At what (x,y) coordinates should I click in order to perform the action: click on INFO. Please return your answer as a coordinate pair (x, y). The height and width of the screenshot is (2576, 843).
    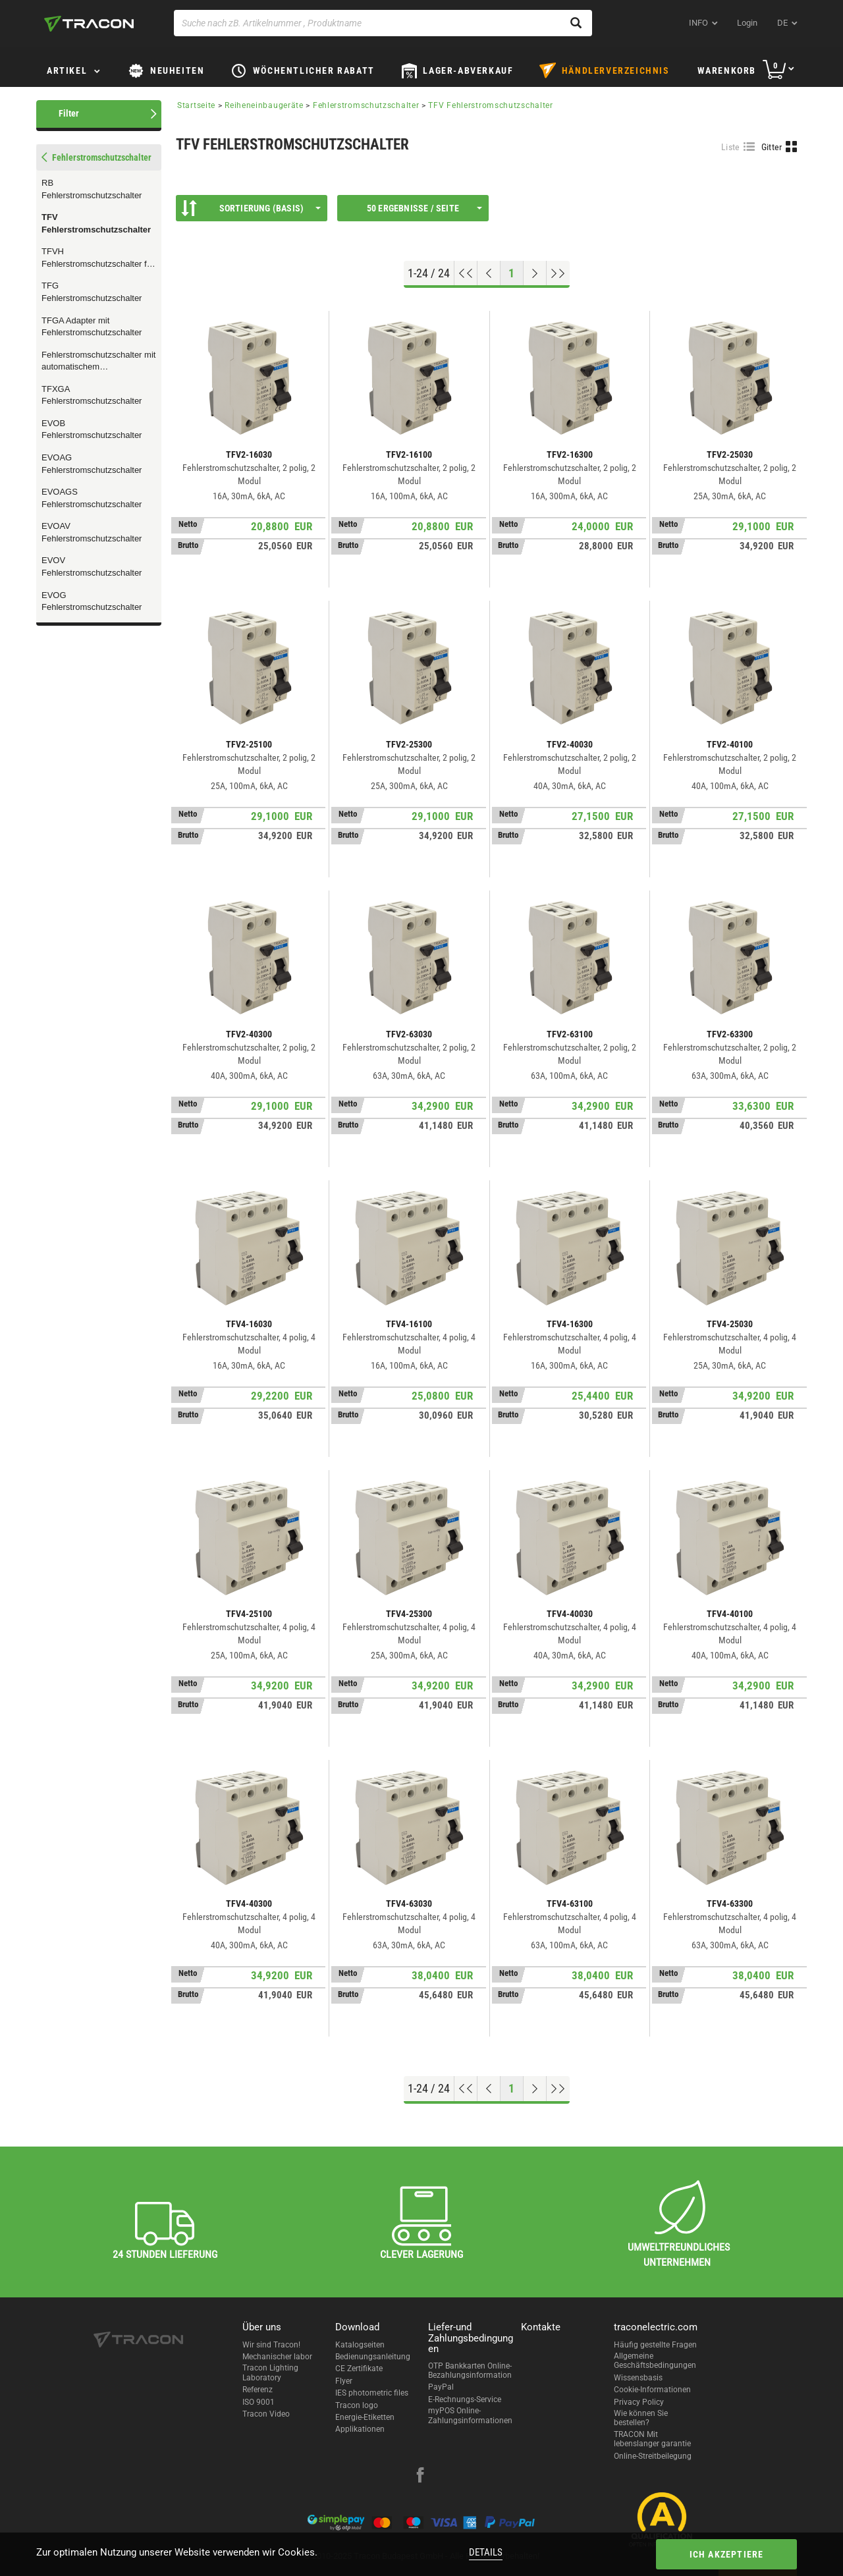
    Looking at the image, I should click on (698, 23).